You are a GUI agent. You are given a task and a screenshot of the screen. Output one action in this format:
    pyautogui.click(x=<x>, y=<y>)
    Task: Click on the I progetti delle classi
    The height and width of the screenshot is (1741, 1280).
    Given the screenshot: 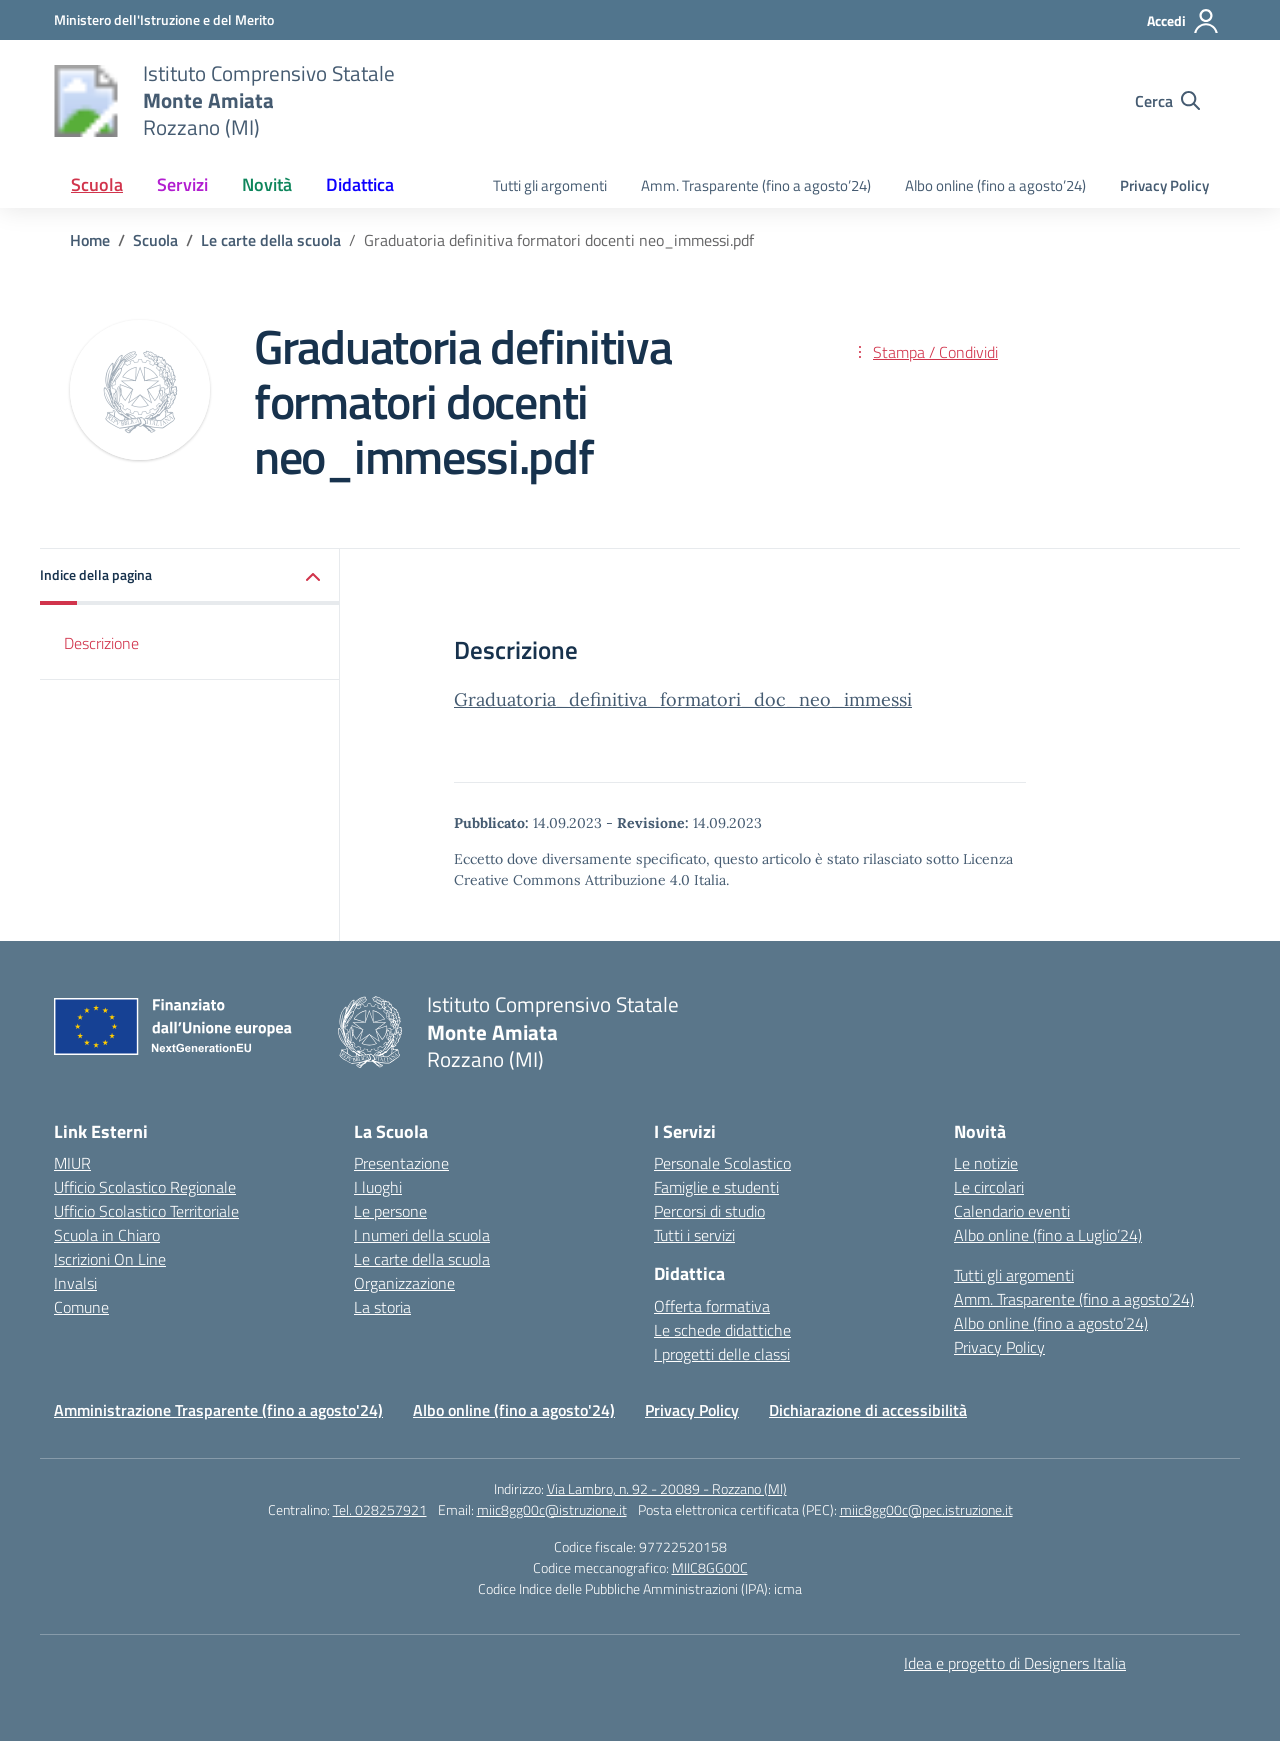 What is the action you would take?
    pyautogui.click(x=722, y=1354)
    